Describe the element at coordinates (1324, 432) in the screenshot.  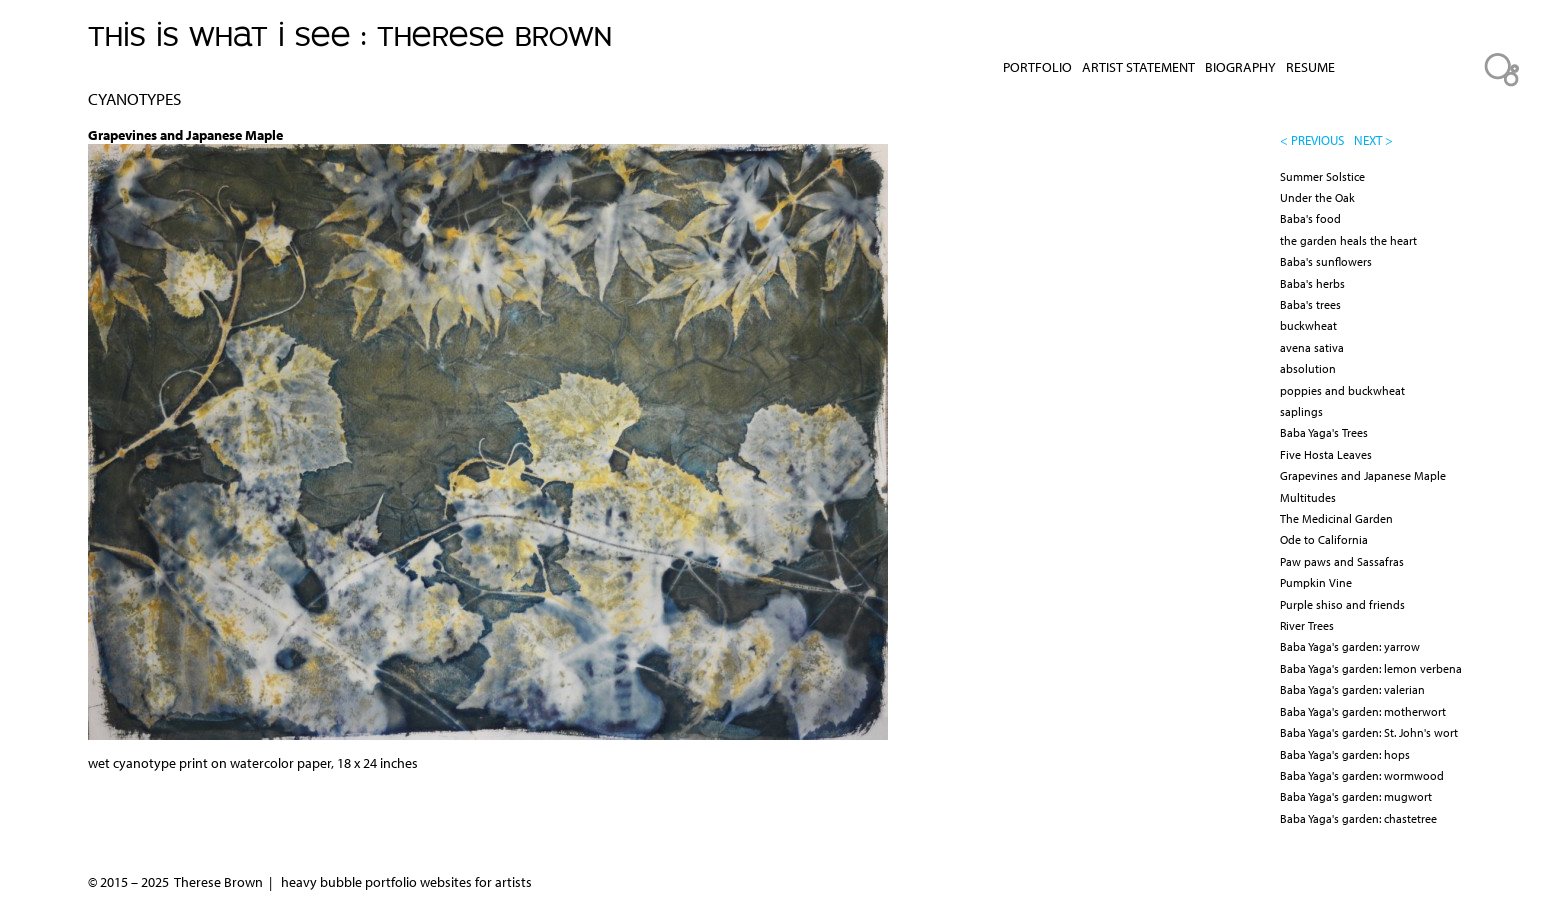
I see `Baba Yaga's Trees` at that location.